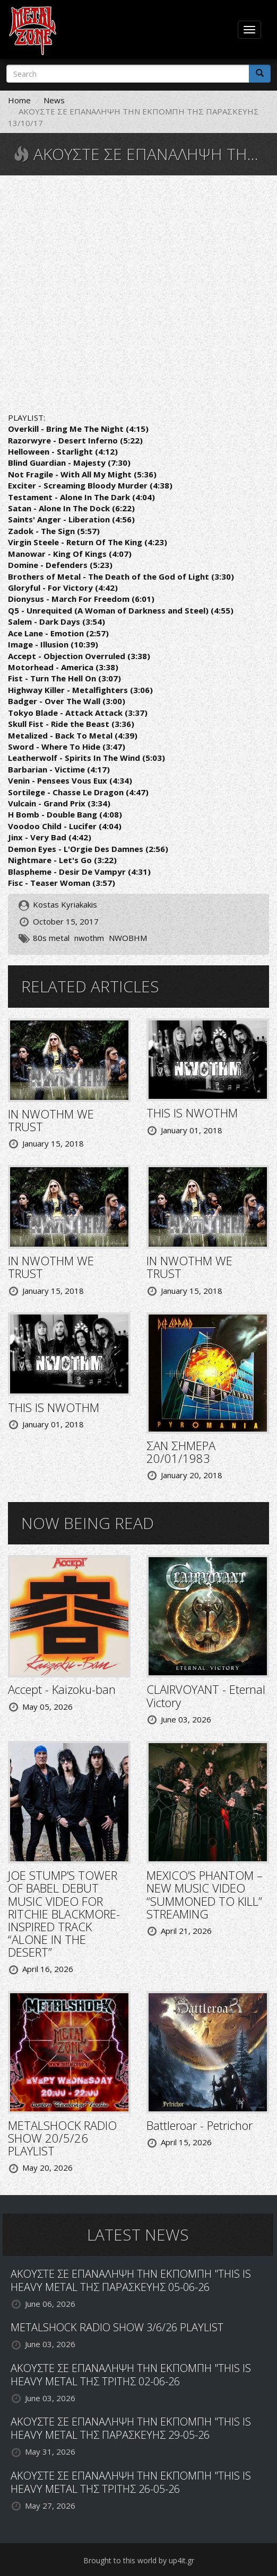 The height and width of the screenshot is (2576, 277). What do you see at coordinates (51, 1120) in the screenshot?
I see `IN NWOTHM WE TRUST` at bounding box center [51, 1120].